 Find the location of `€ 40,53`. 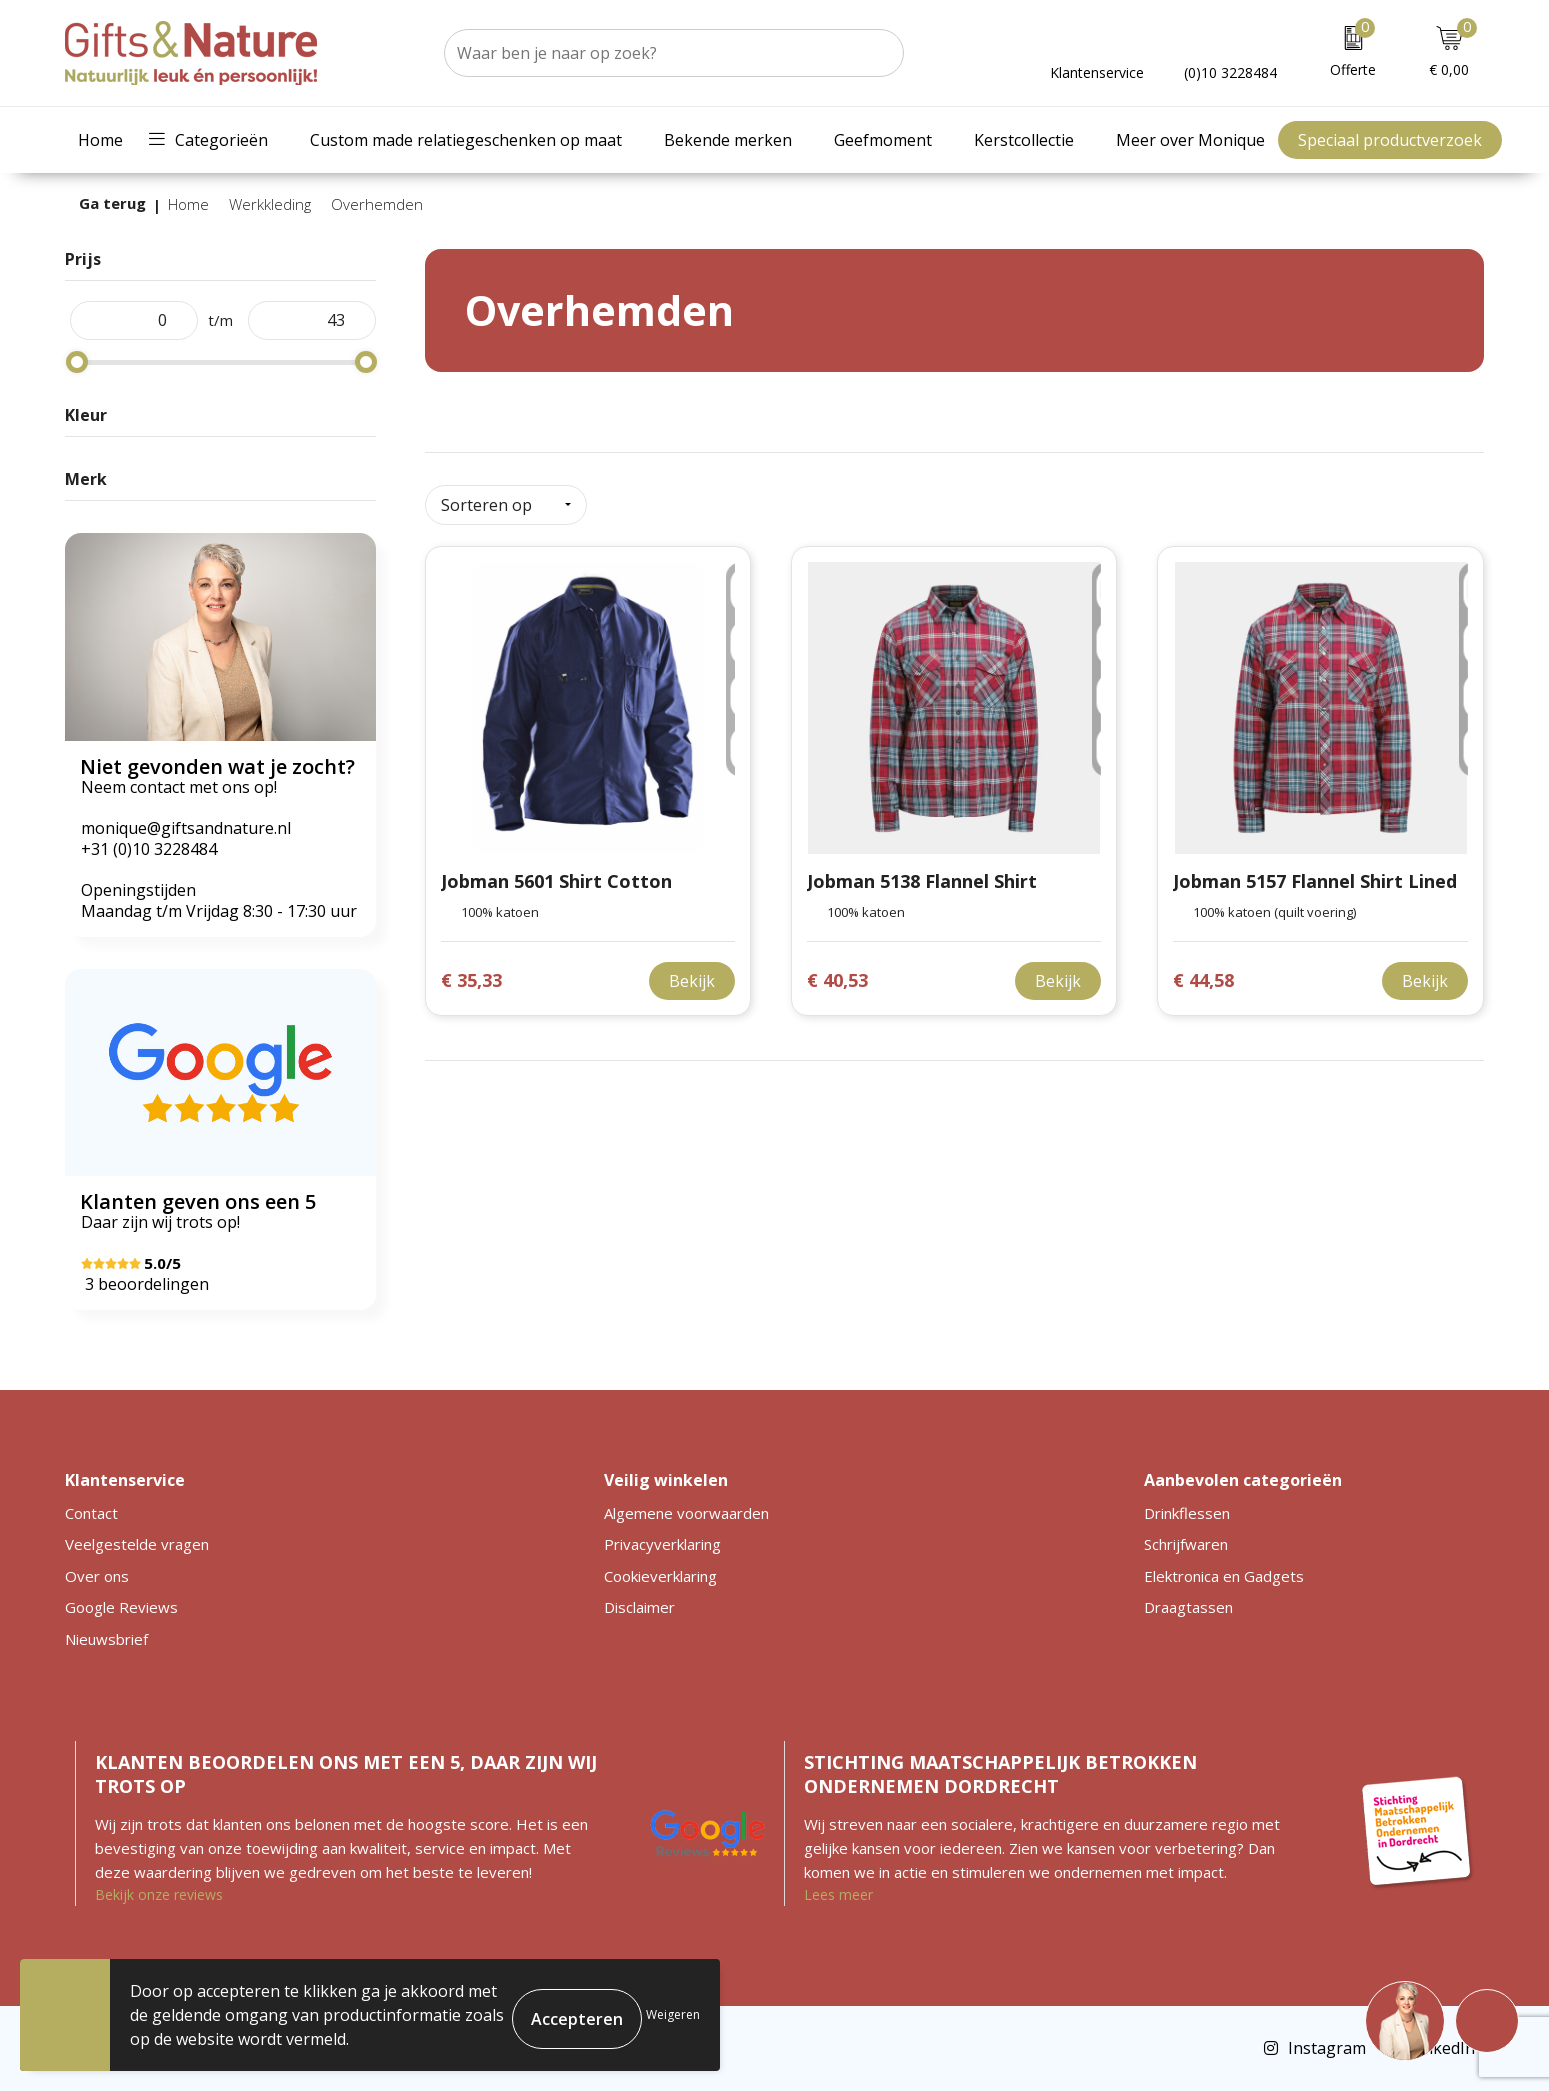

€ 40,53 is located at coordinates (837, 972).